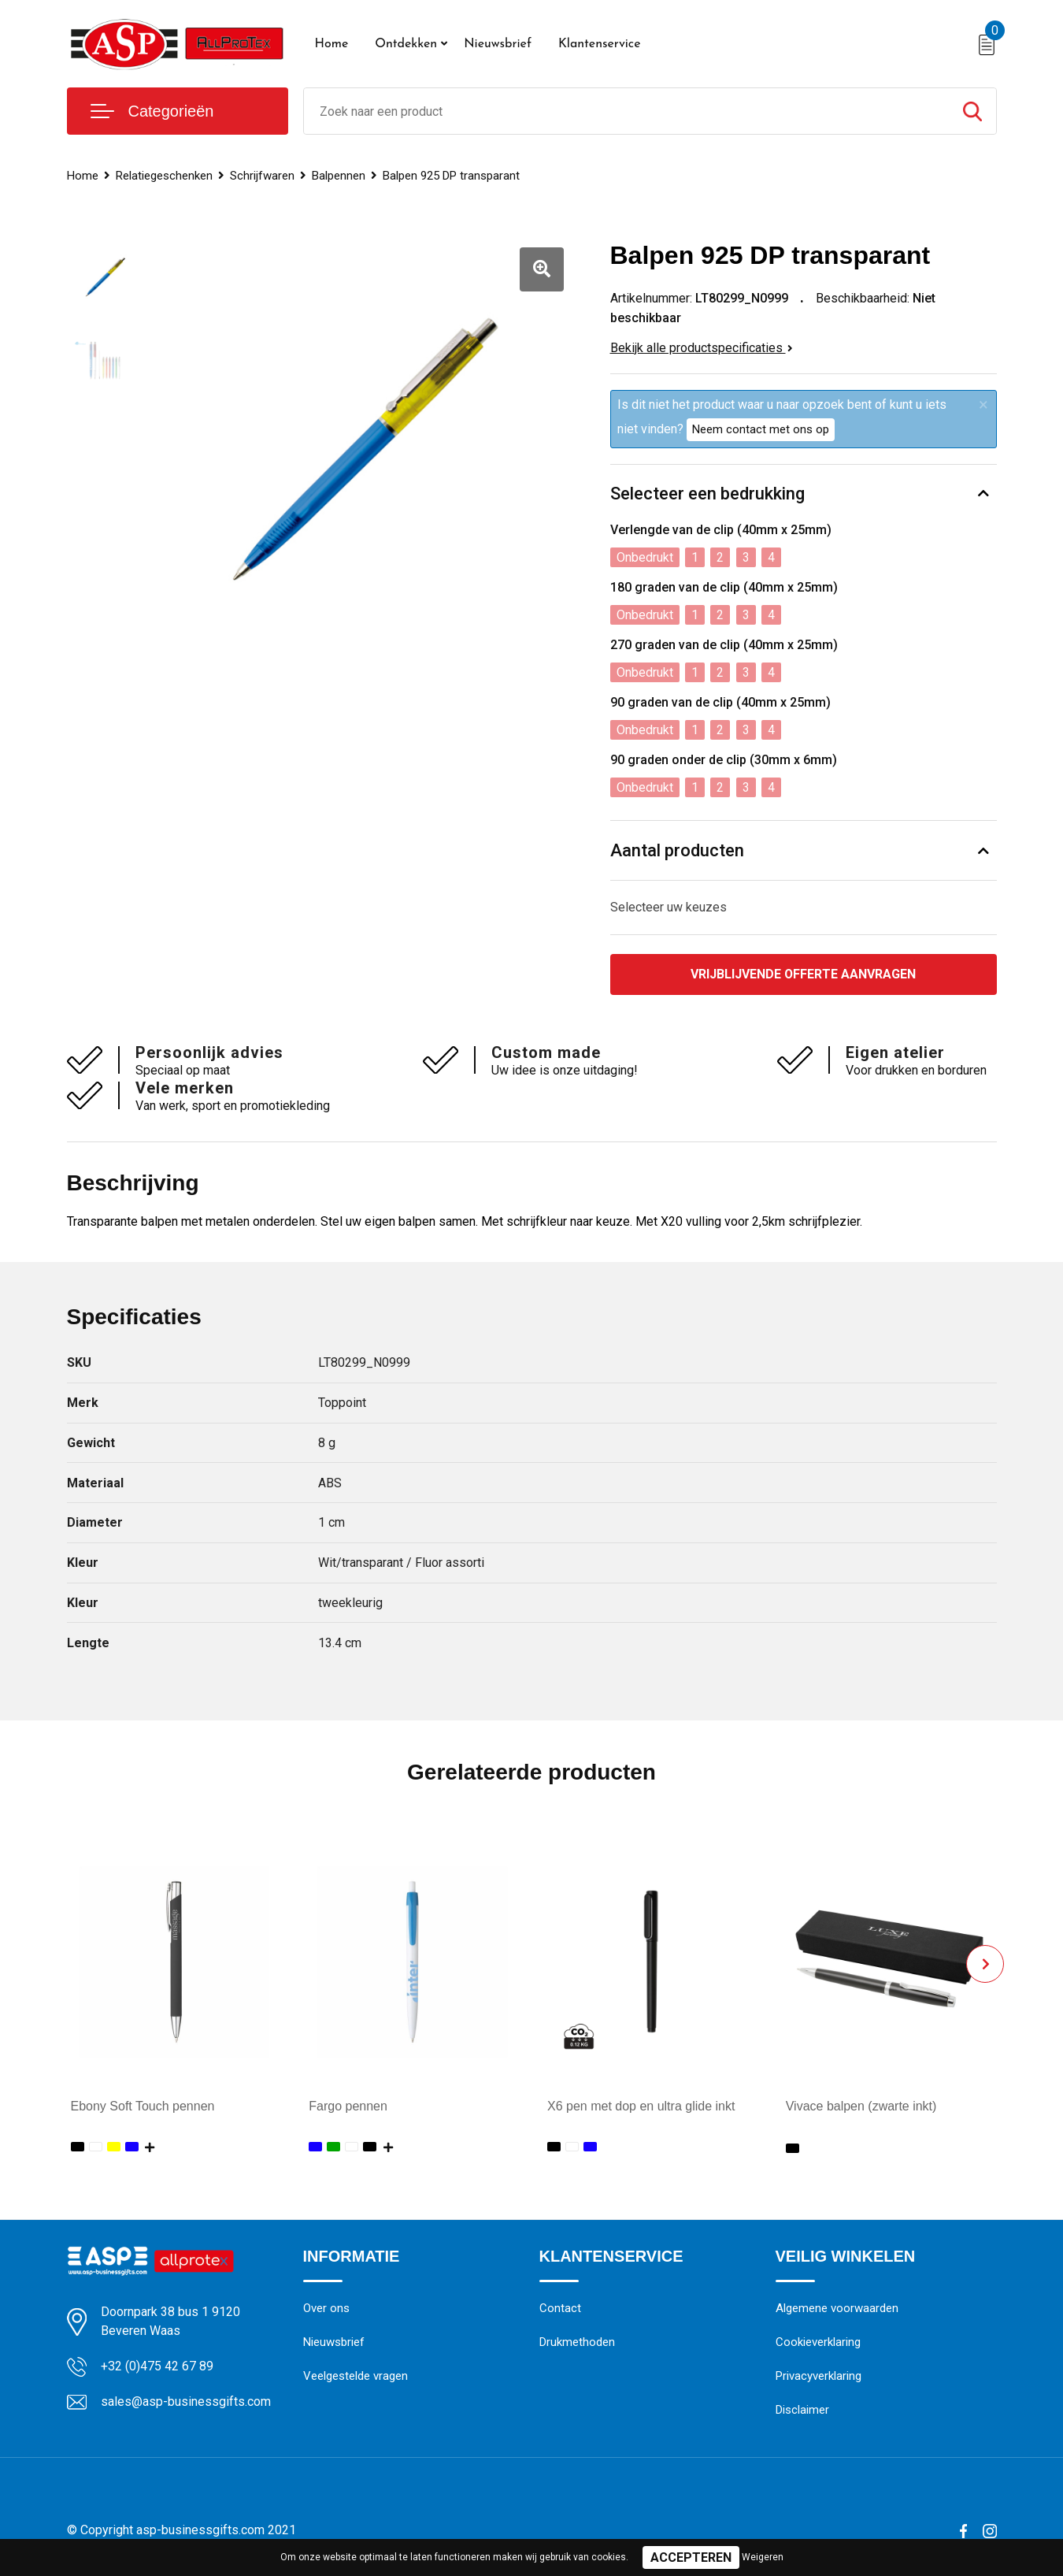  Describe the element at coordinates (641, 2106) in the screenshot. I see `X6 pen met dop en ultra glide inkt` at that location.